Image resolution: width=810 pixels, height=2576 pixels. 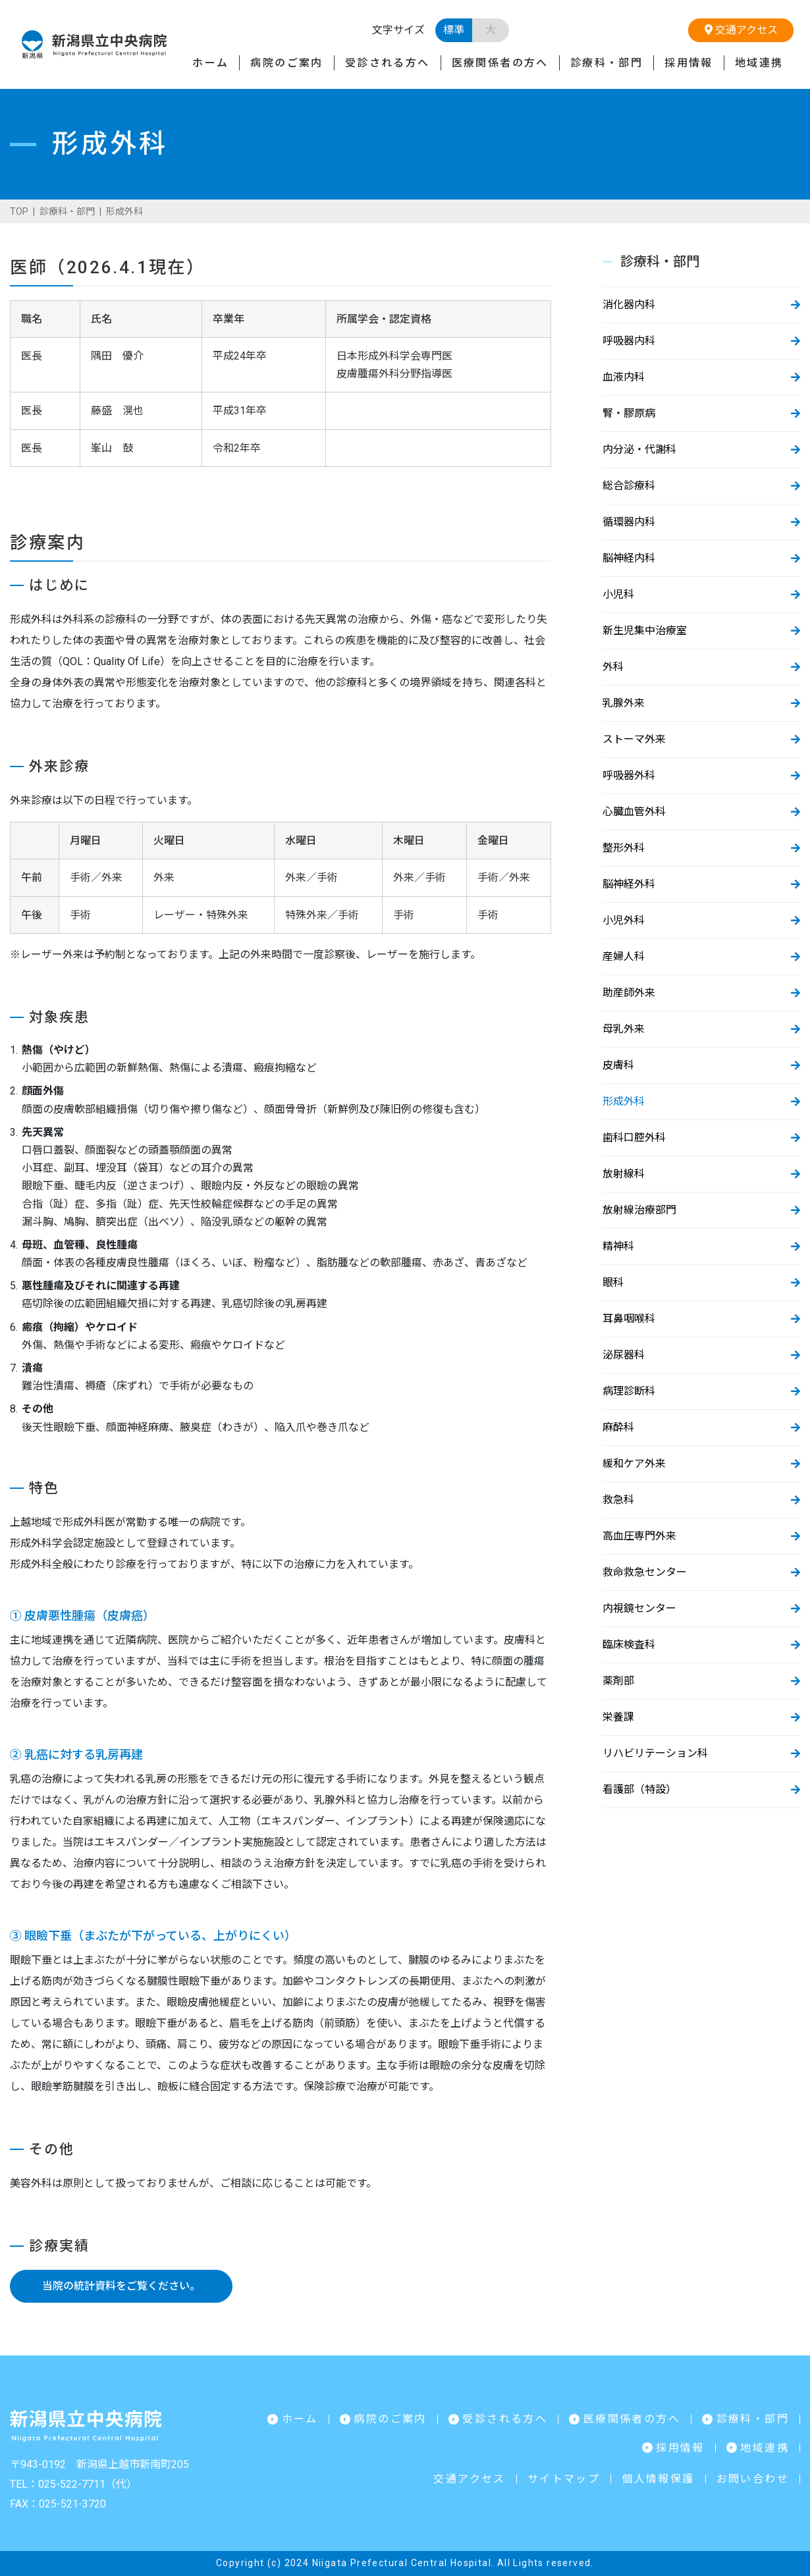 What do you see at coordinates (639, 1789) in the screenshot?
I see `看護部（特設）` at bounding box center [639, 1789].